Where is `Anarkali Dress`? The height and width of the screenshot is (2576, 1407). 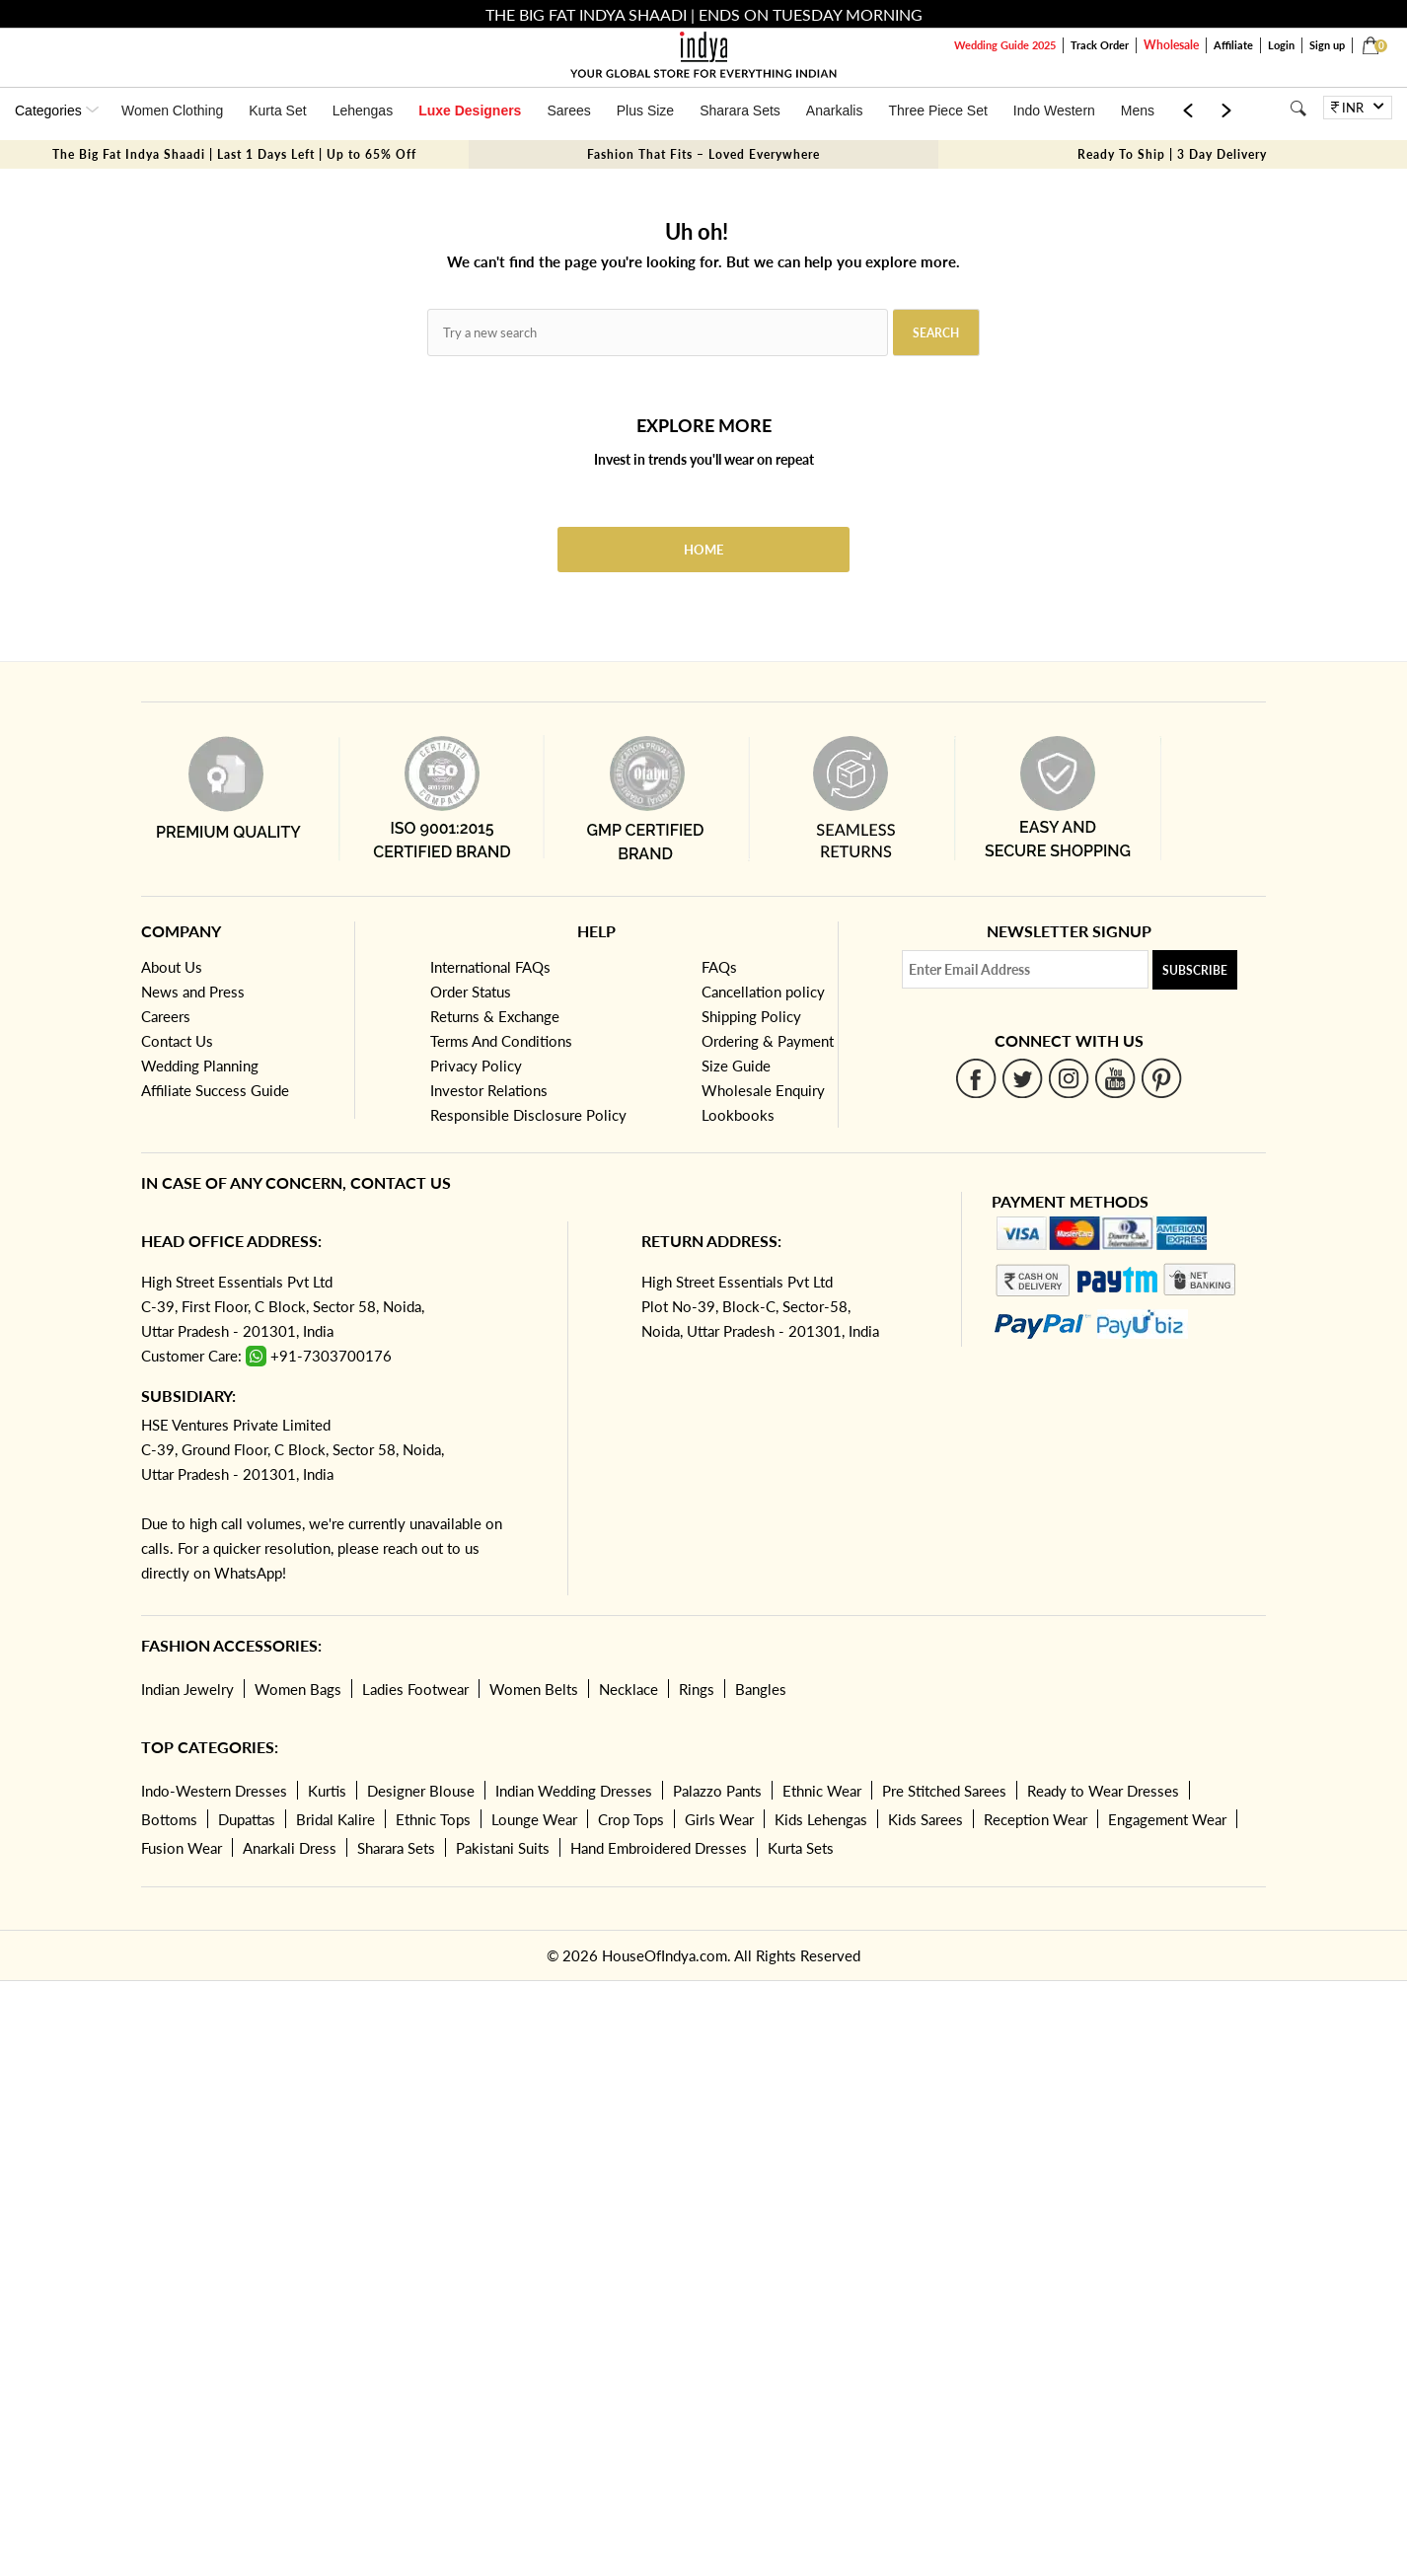
Anarkali Dress is located at coordinates (289, 1848).